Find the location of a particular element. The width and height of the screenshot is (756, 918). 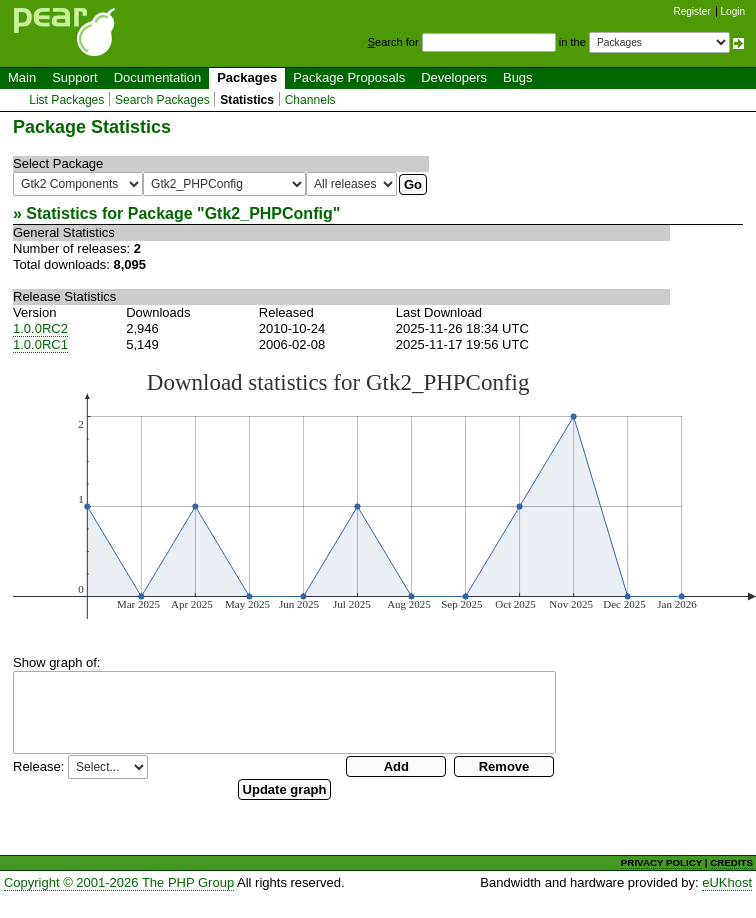

PRIVACY POLICY is located at coordinates (661, 862).